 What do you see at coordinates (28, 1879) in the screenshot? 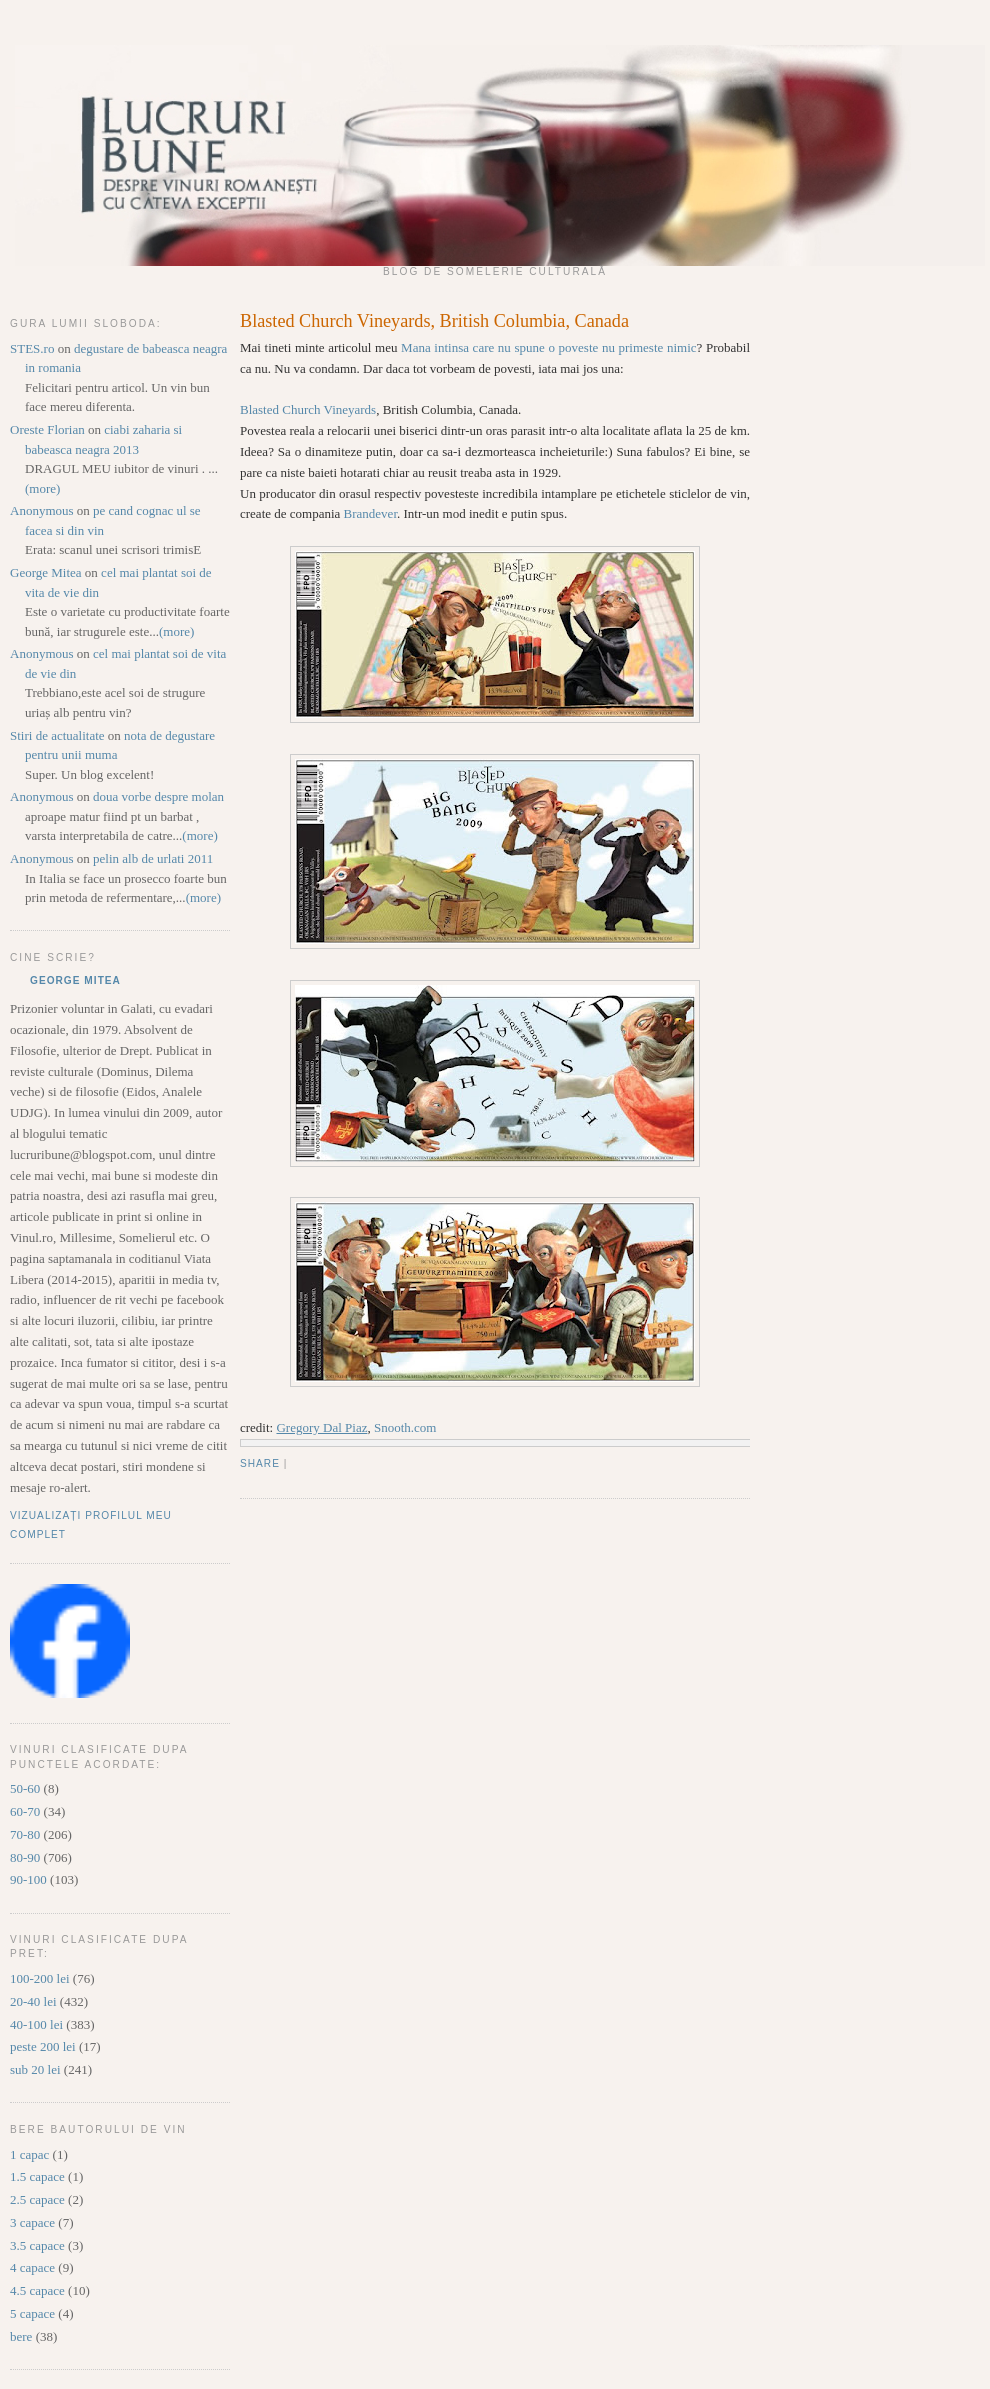
I see `90-100` at bounding box center [28, 1879].